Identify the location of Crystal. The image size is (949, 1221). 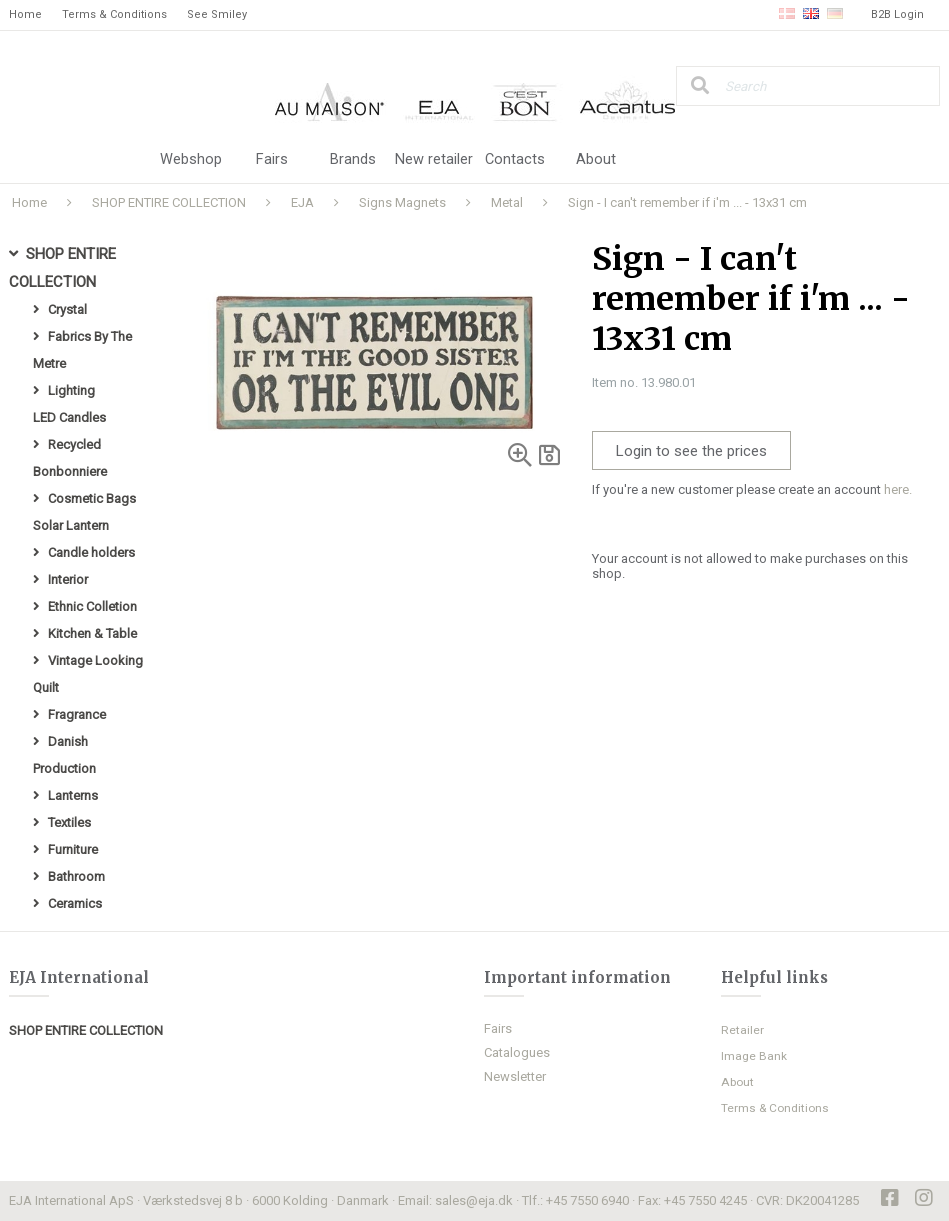
(67, 309).